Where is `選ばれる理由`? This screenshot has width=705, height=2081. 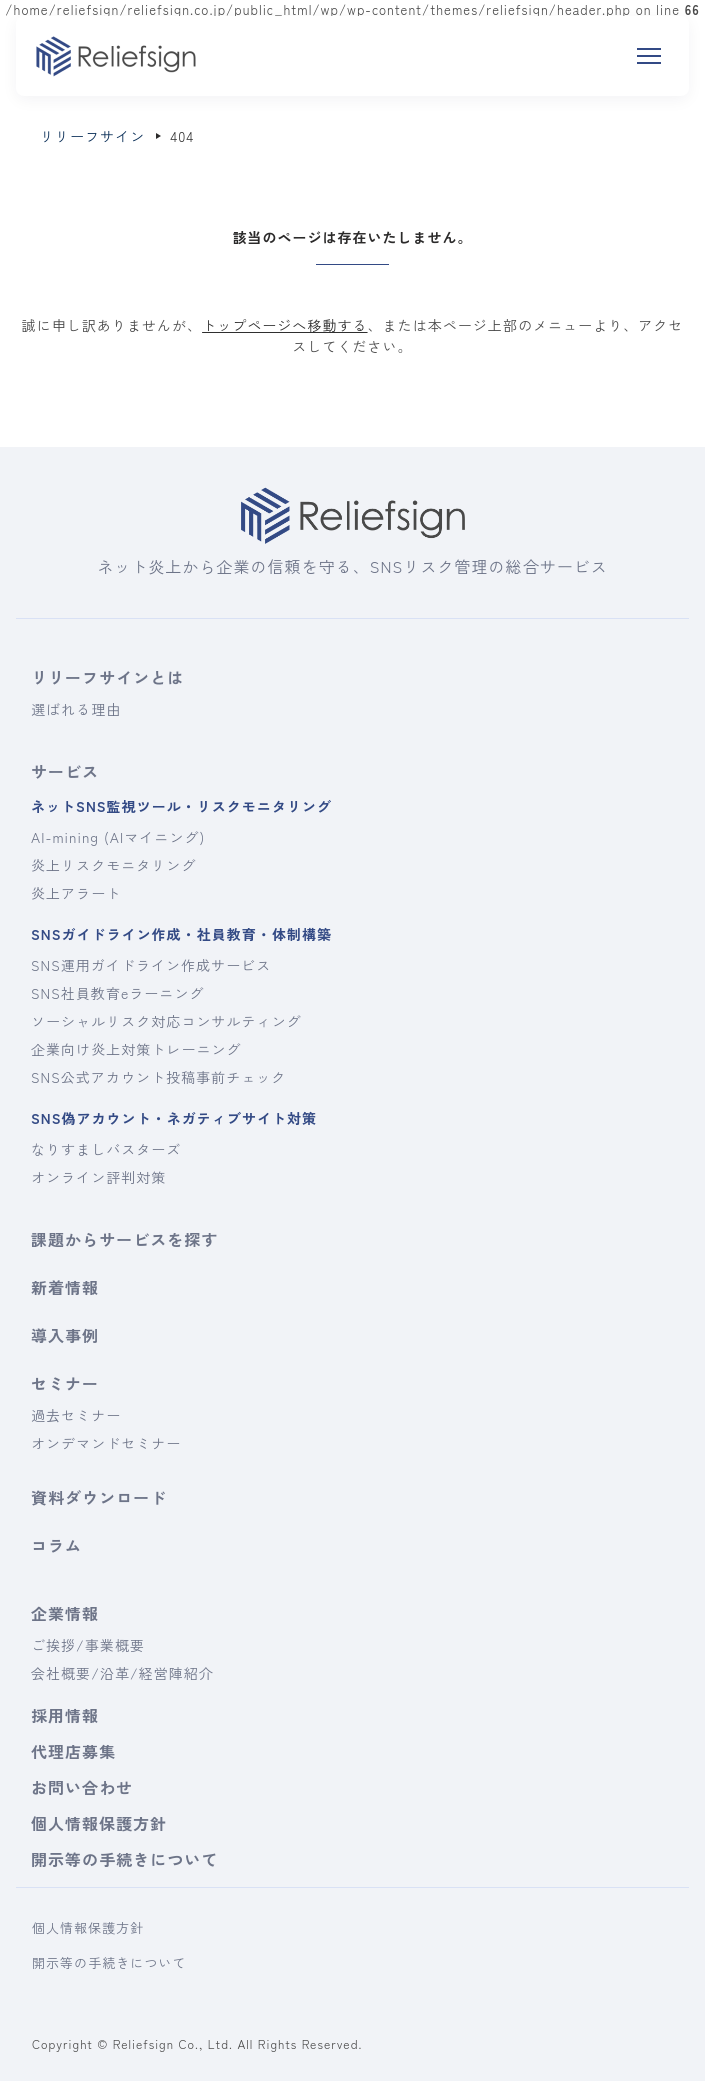 選ばれる理由 is located at coordinates (76, 709).